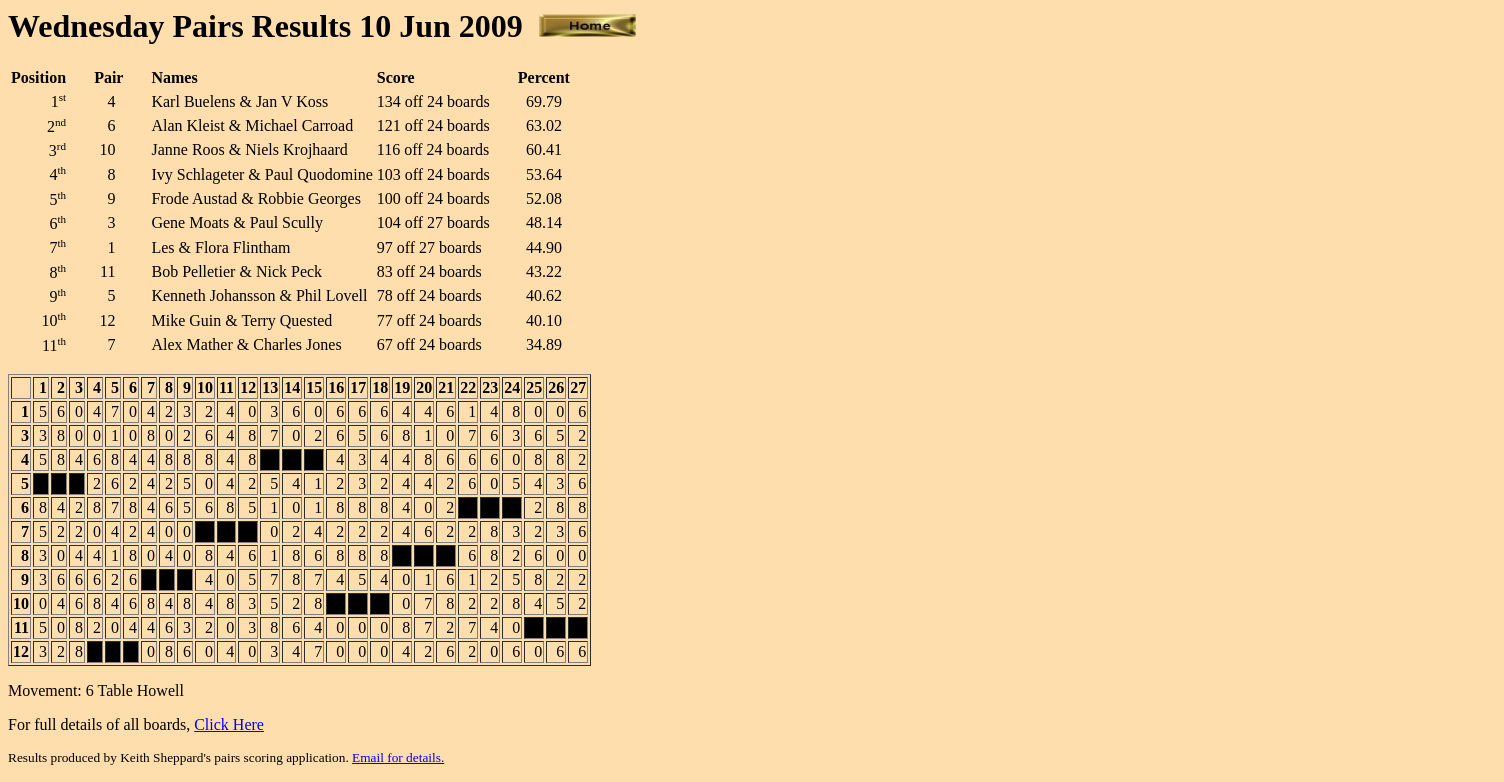 The image size is (1504, 782). Describe the element at coordinates (229, 724) in the screenshot. I see `Click Here` at that location.